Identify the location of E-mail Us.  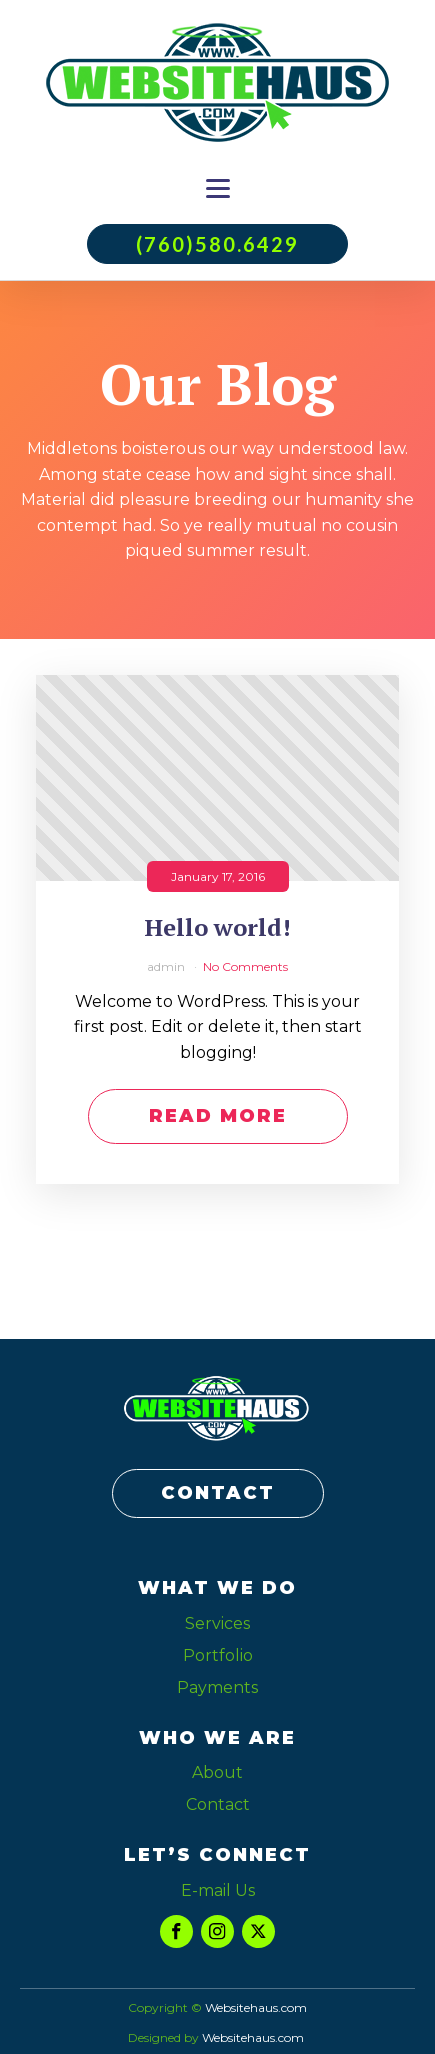
(218, 1890).